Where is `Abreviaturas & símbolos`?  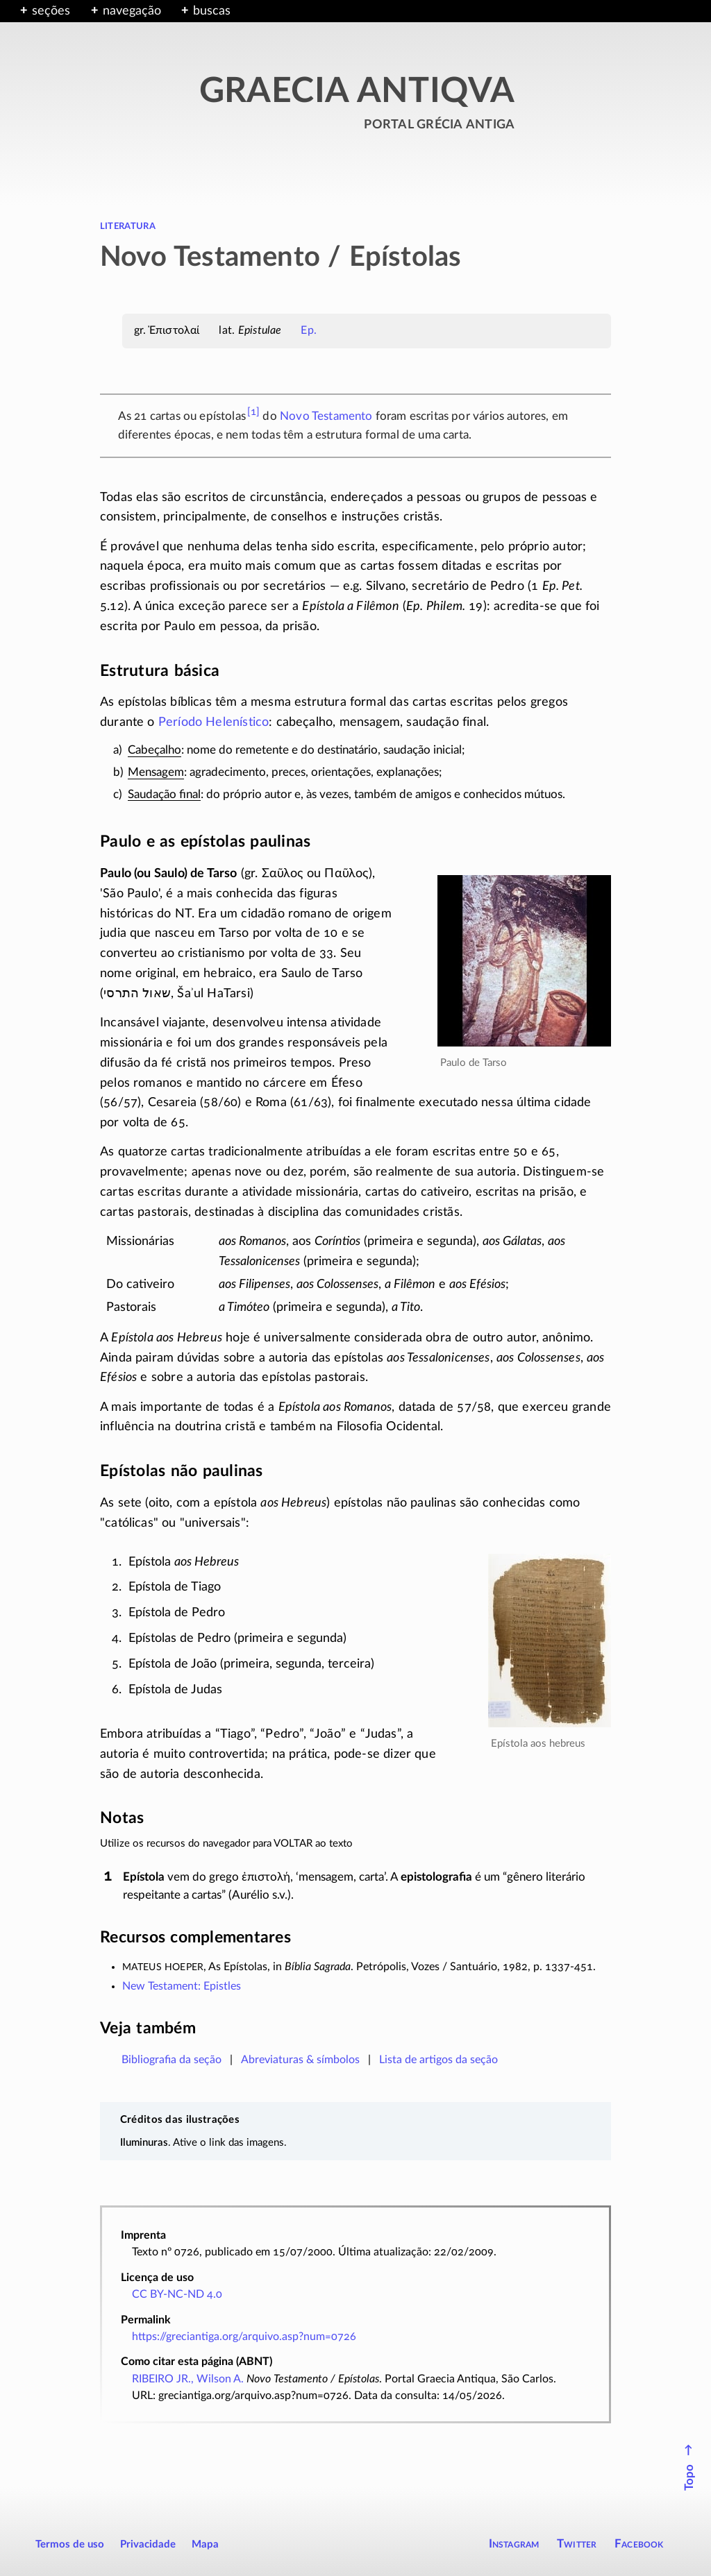 Abreviaturas & símbolos is located at coordinates (300, 2059).